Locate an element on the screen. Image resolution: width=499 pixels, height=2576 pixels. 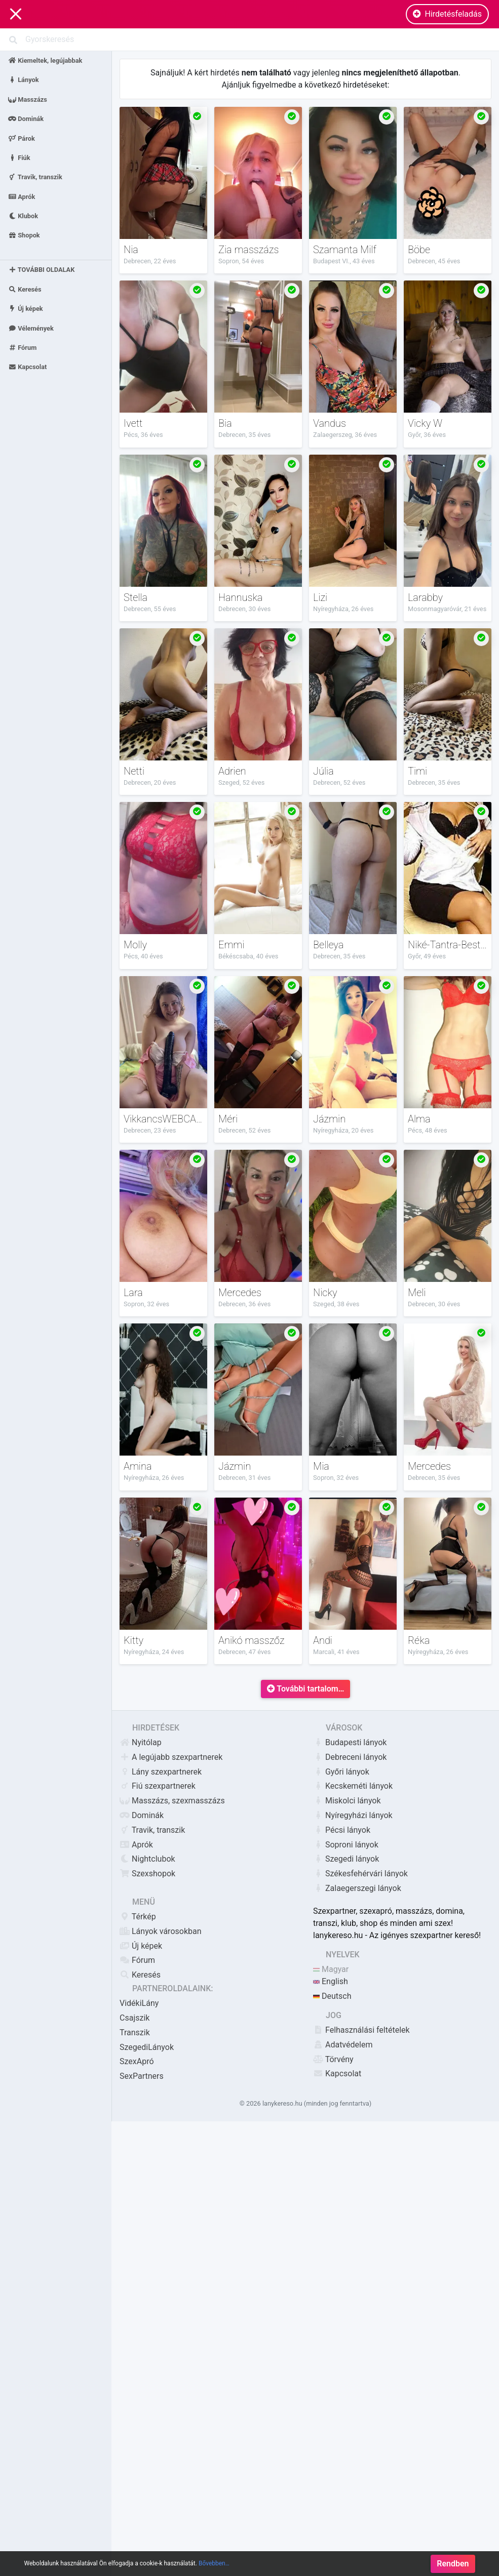
Kecskeméti lányok is located at coordinates (353, 1786).